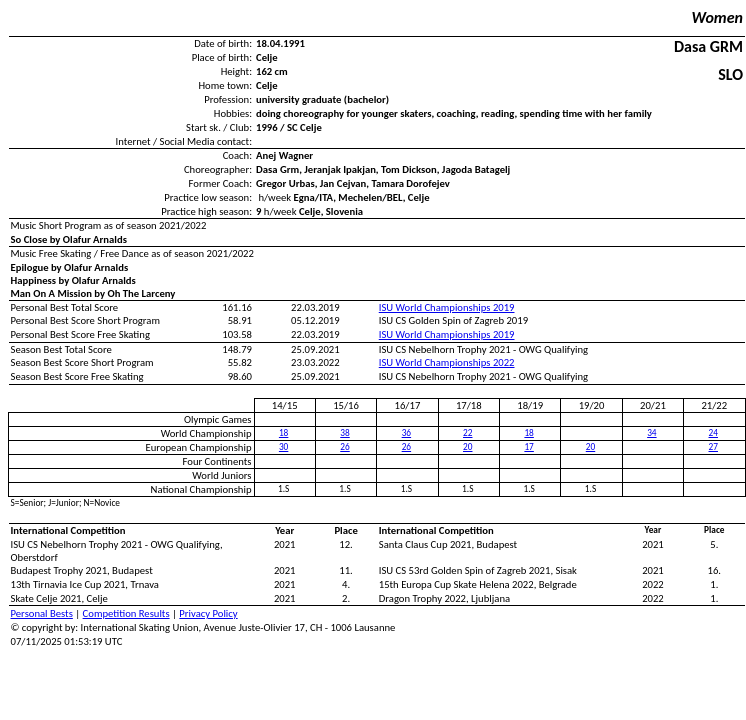  What do you see at coordinates (406, 433) in the screenshot?
I see `36` at bounding box center [406, 433].